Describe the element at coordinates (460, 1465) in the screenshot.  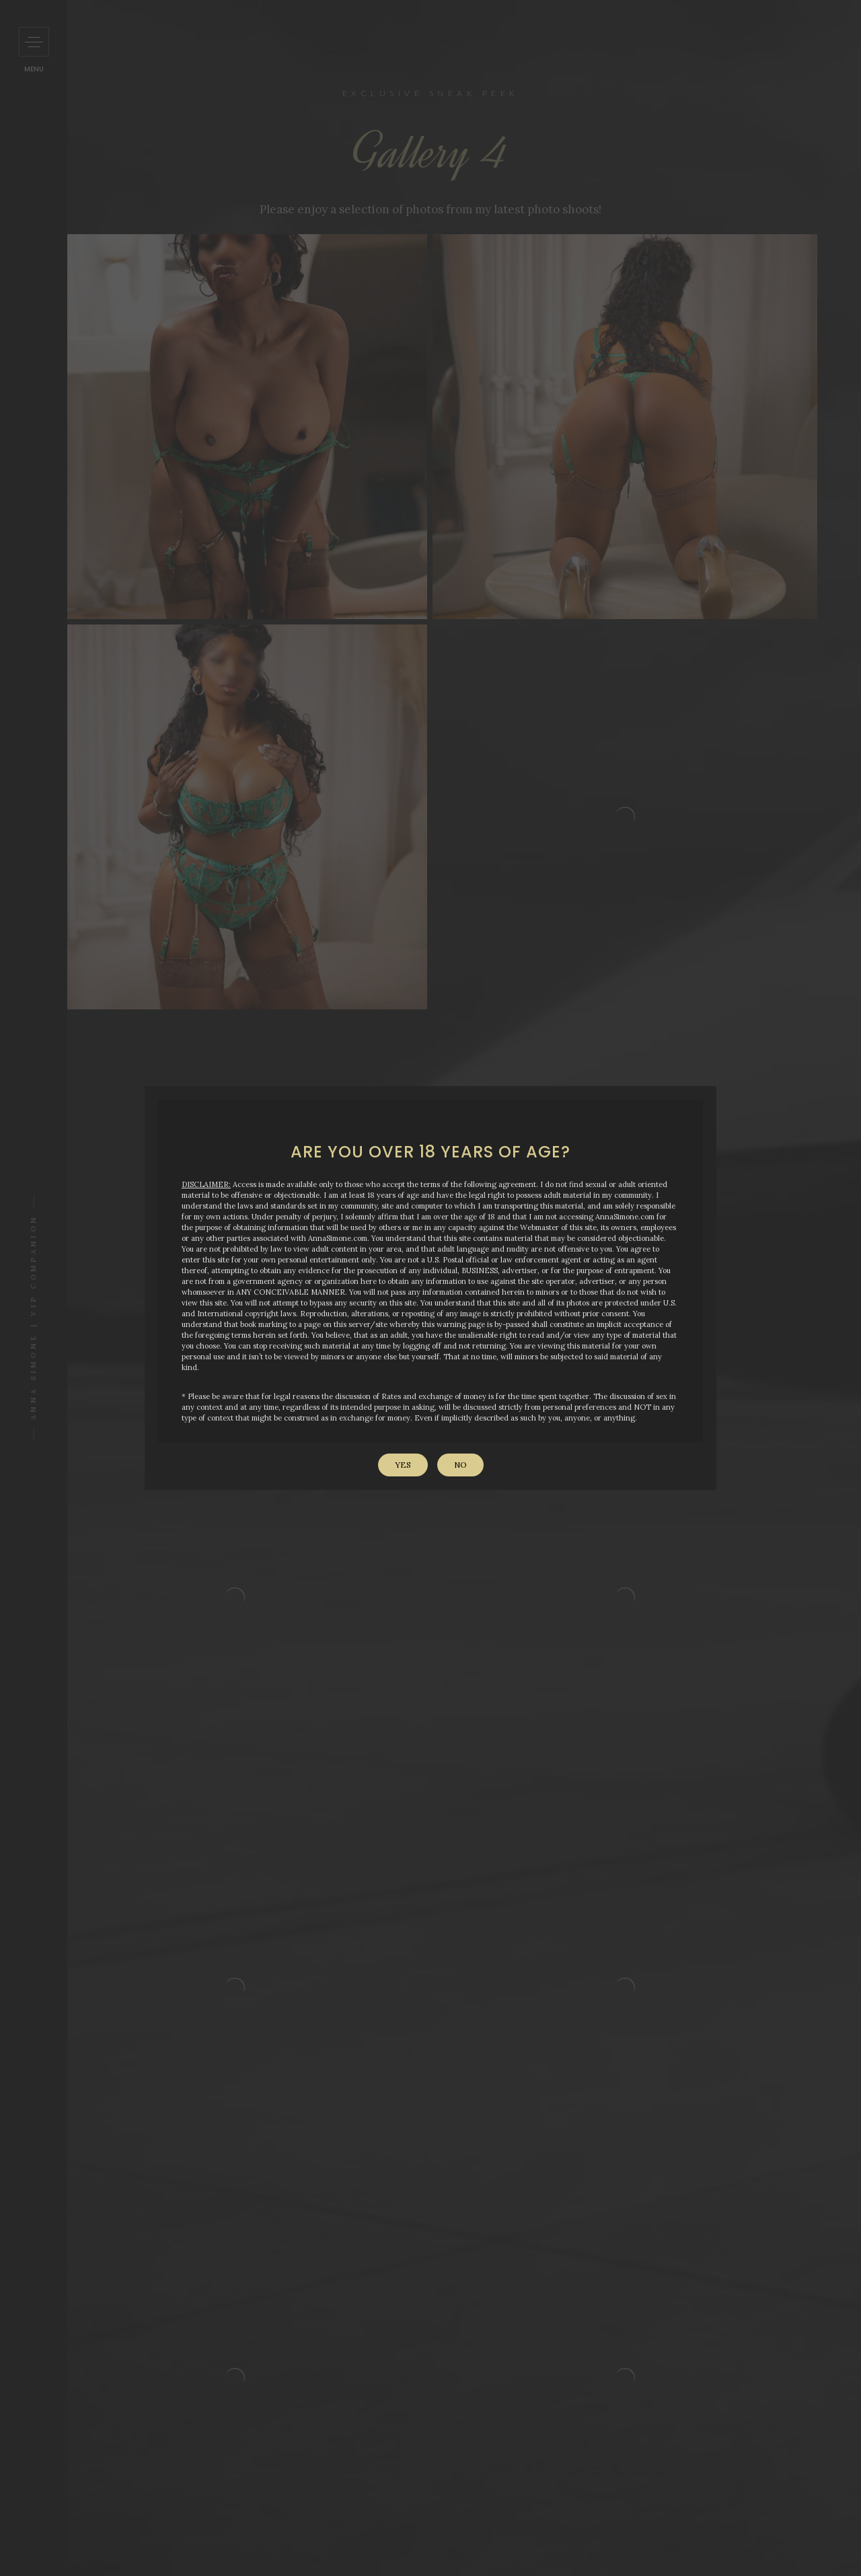
I see `No` at that location.